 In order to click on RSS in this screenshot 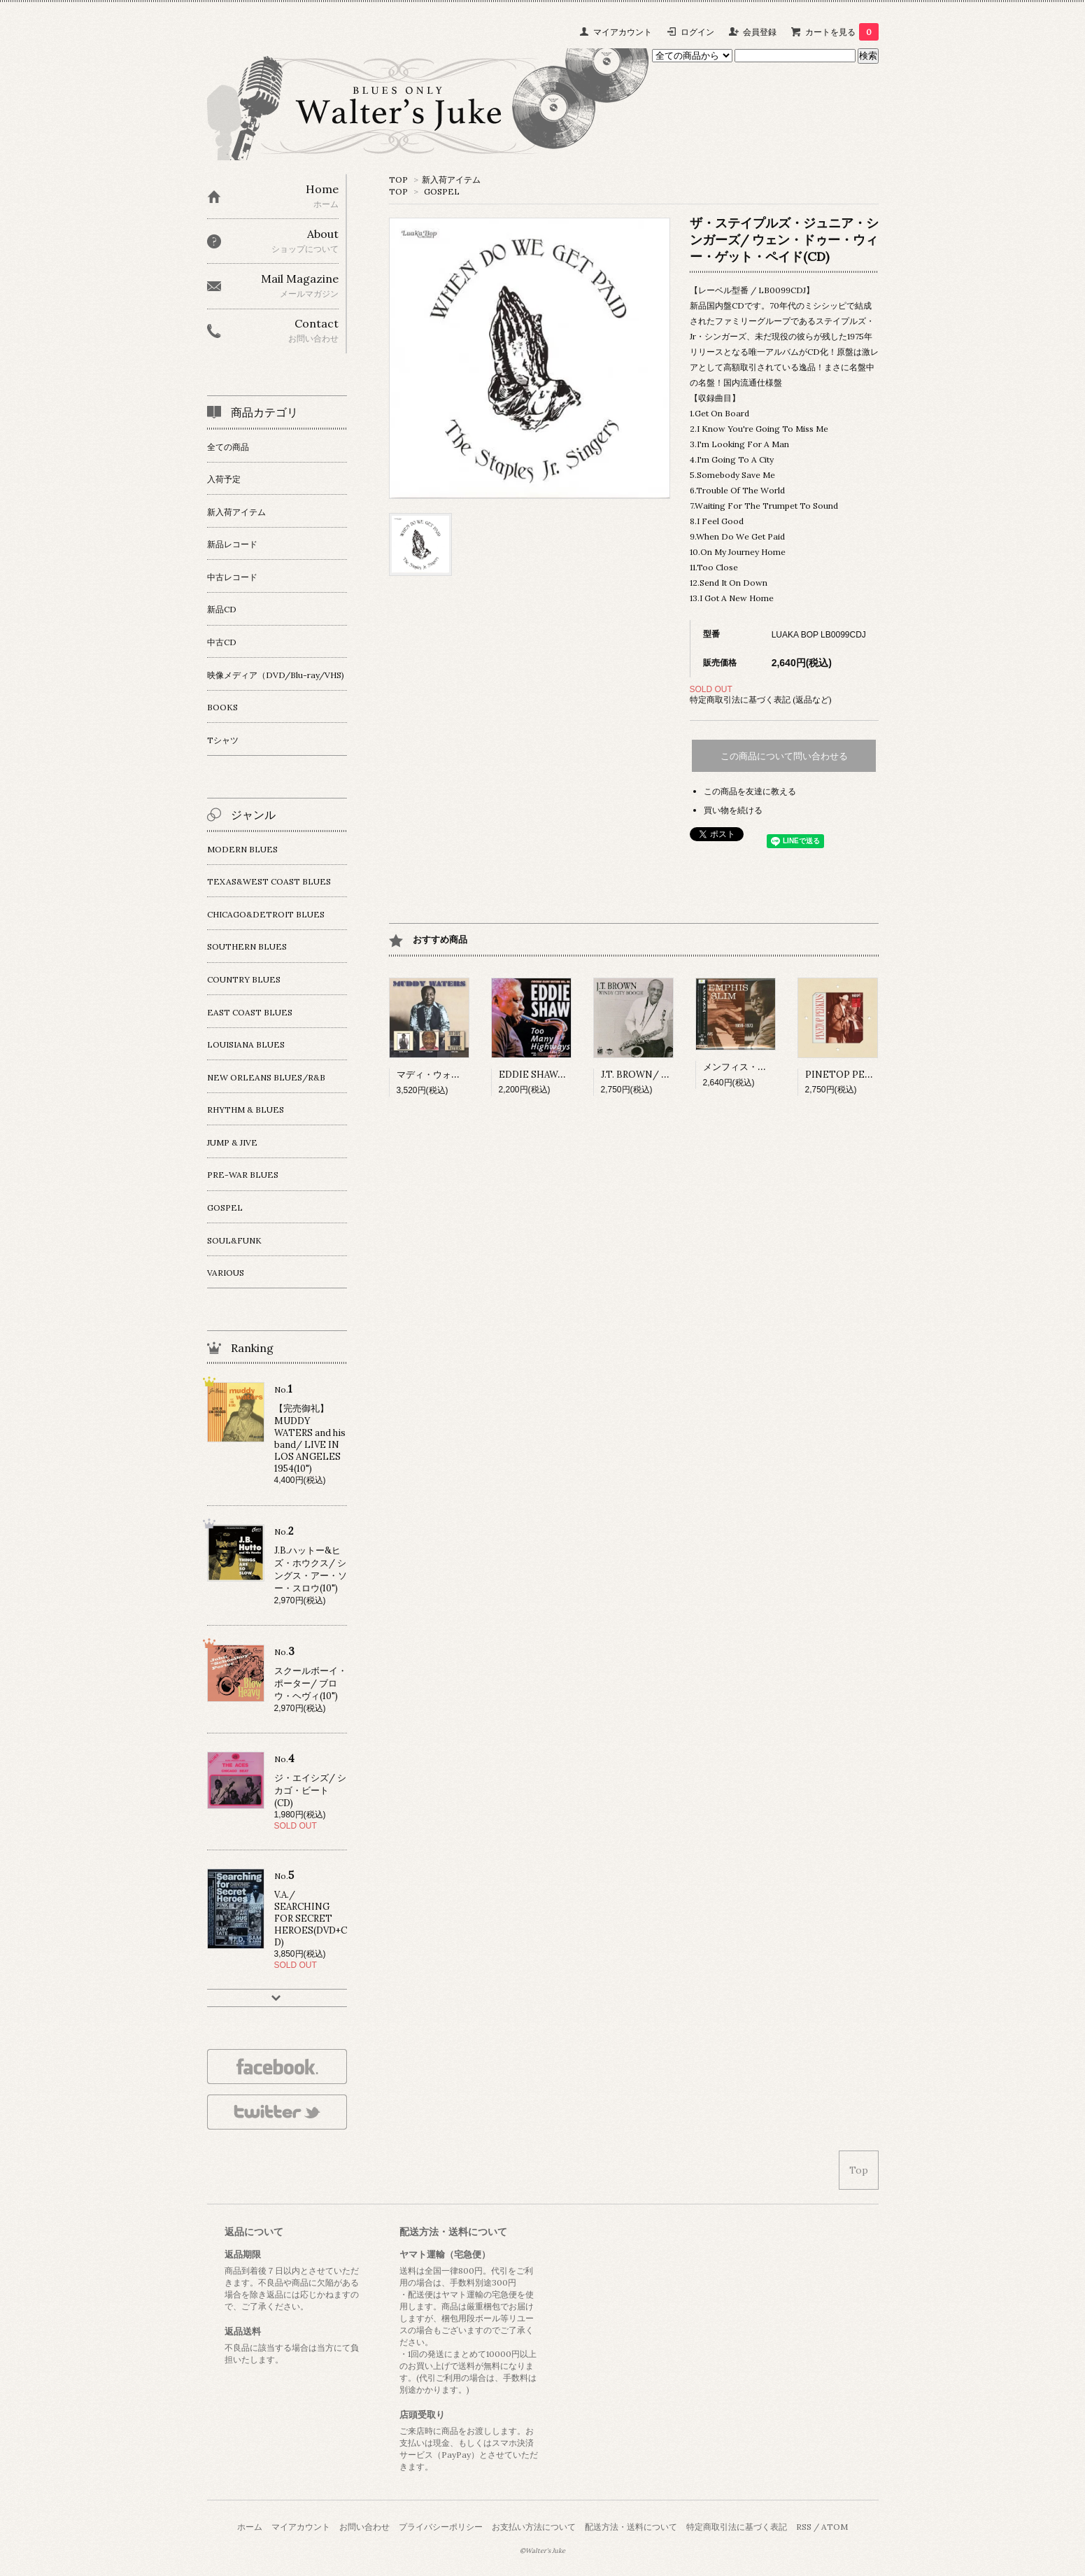, I will do `click(803, 2526)`.